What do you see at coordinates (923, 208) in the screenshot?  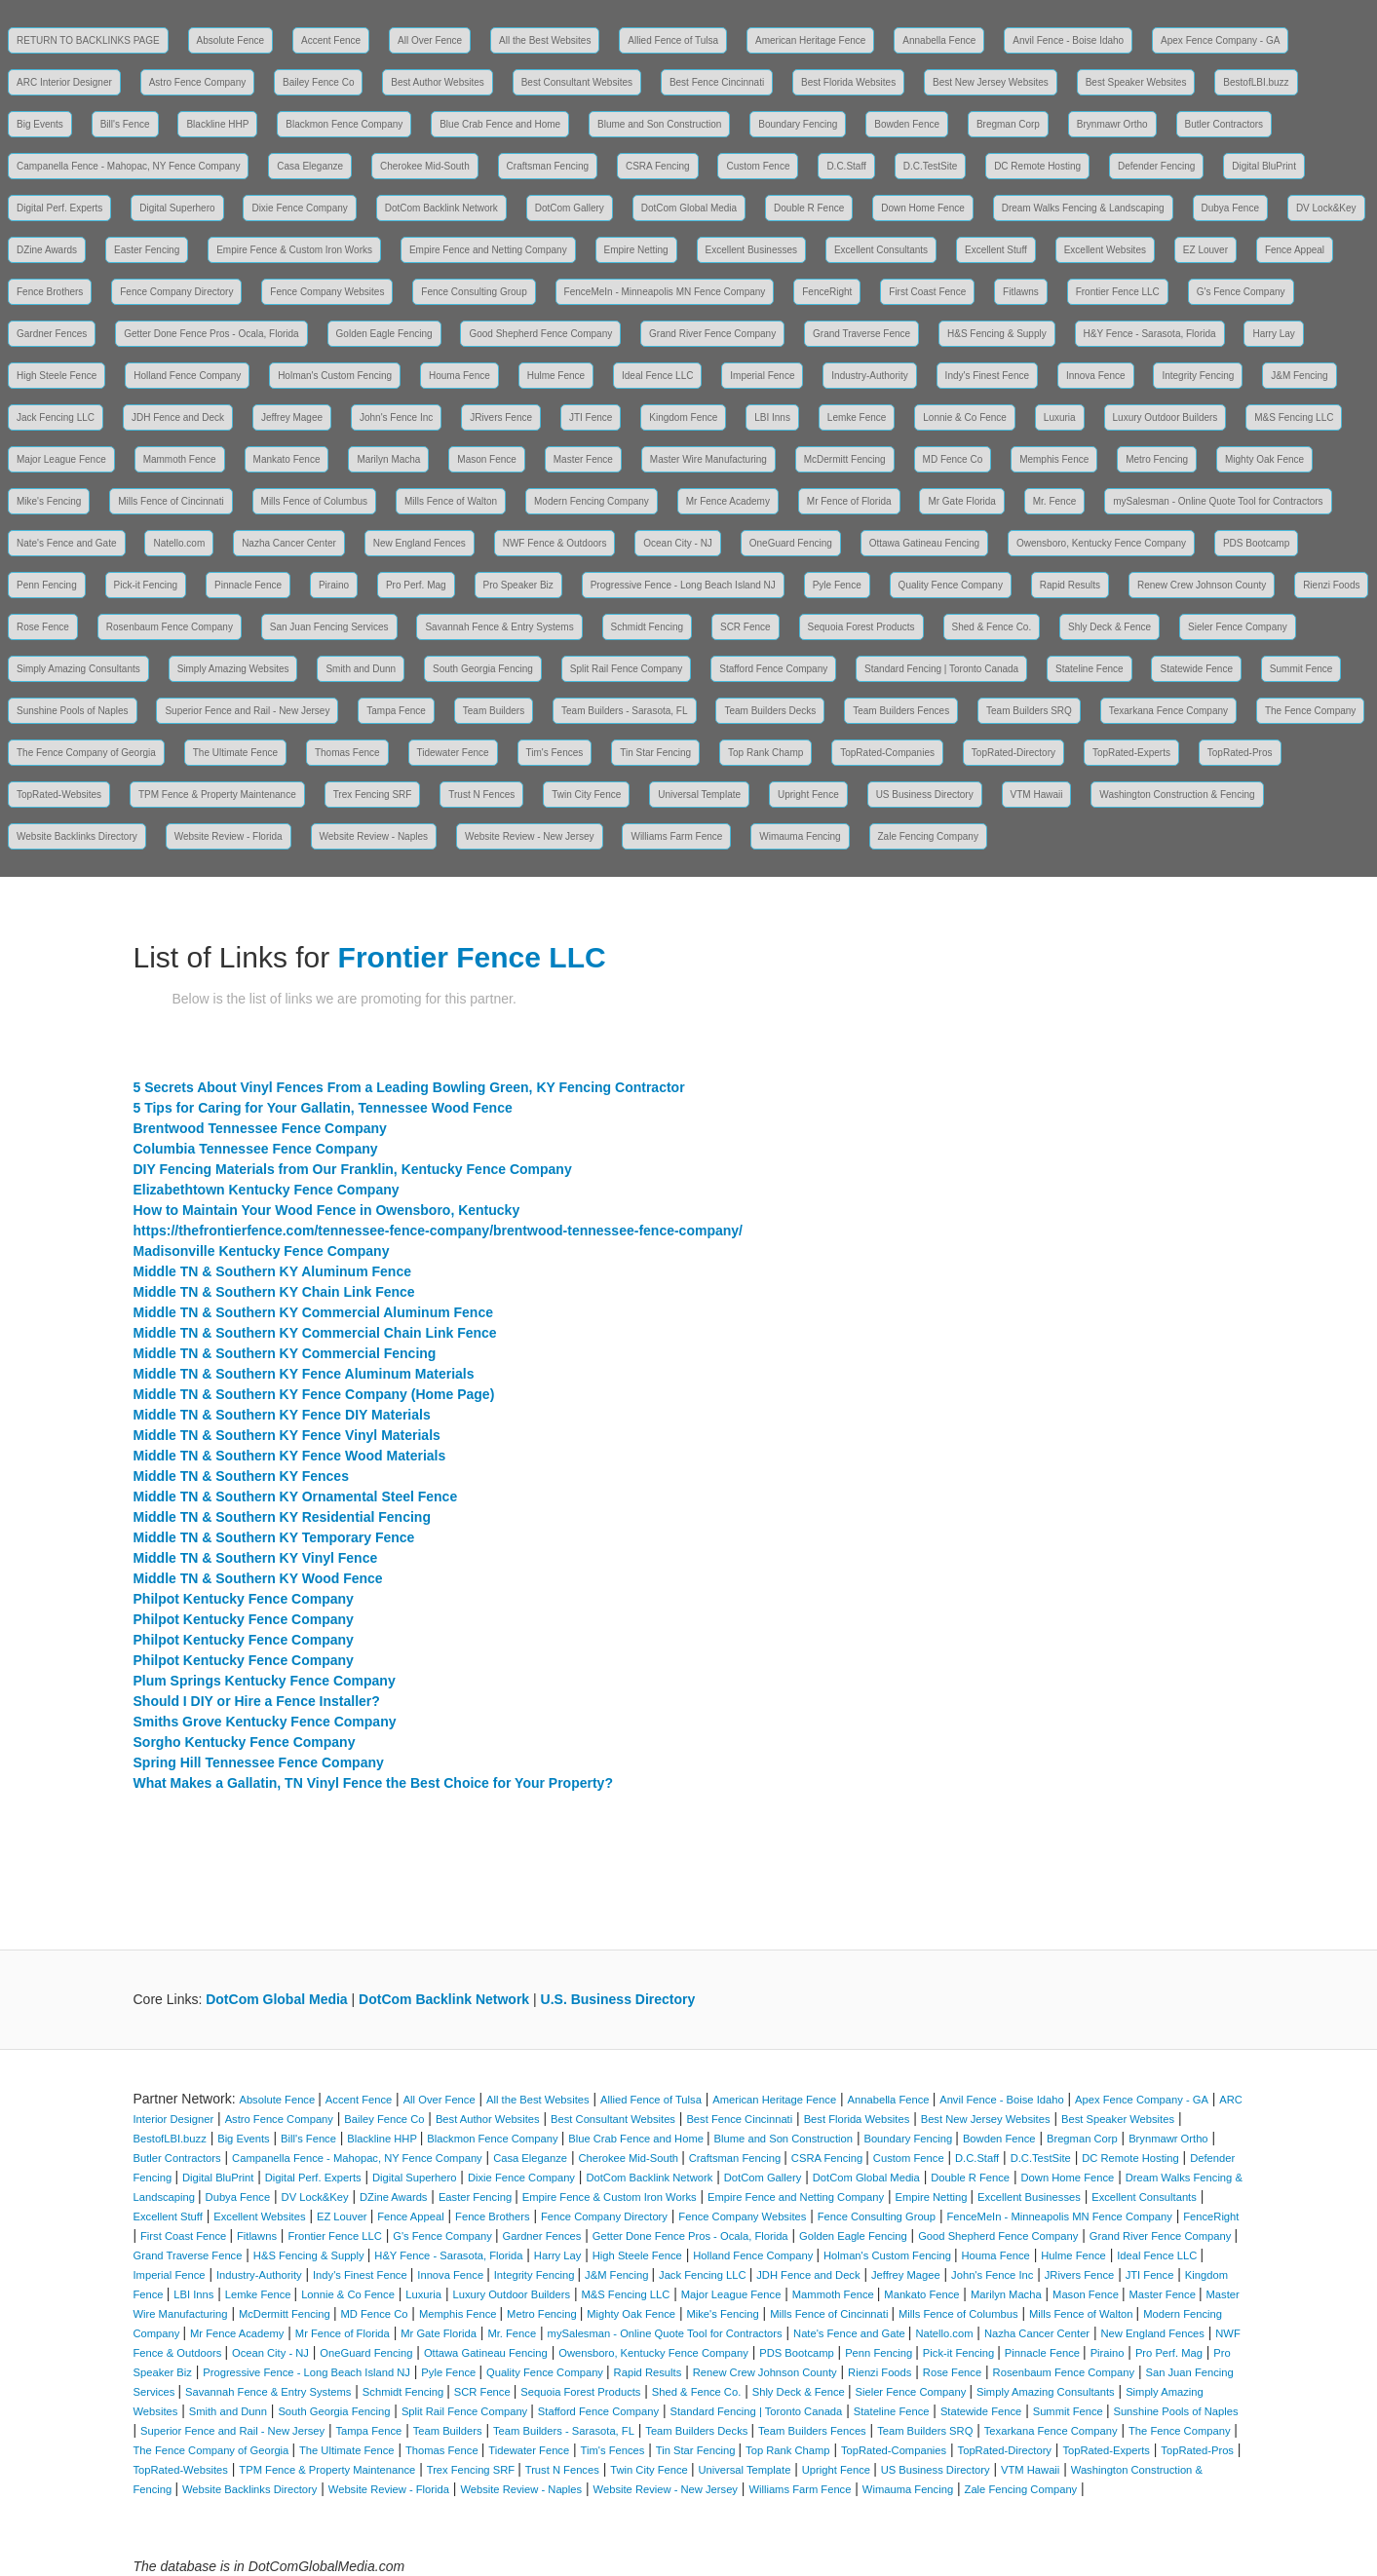 I see `Down Home Fence` at bounding box center [923, 208].